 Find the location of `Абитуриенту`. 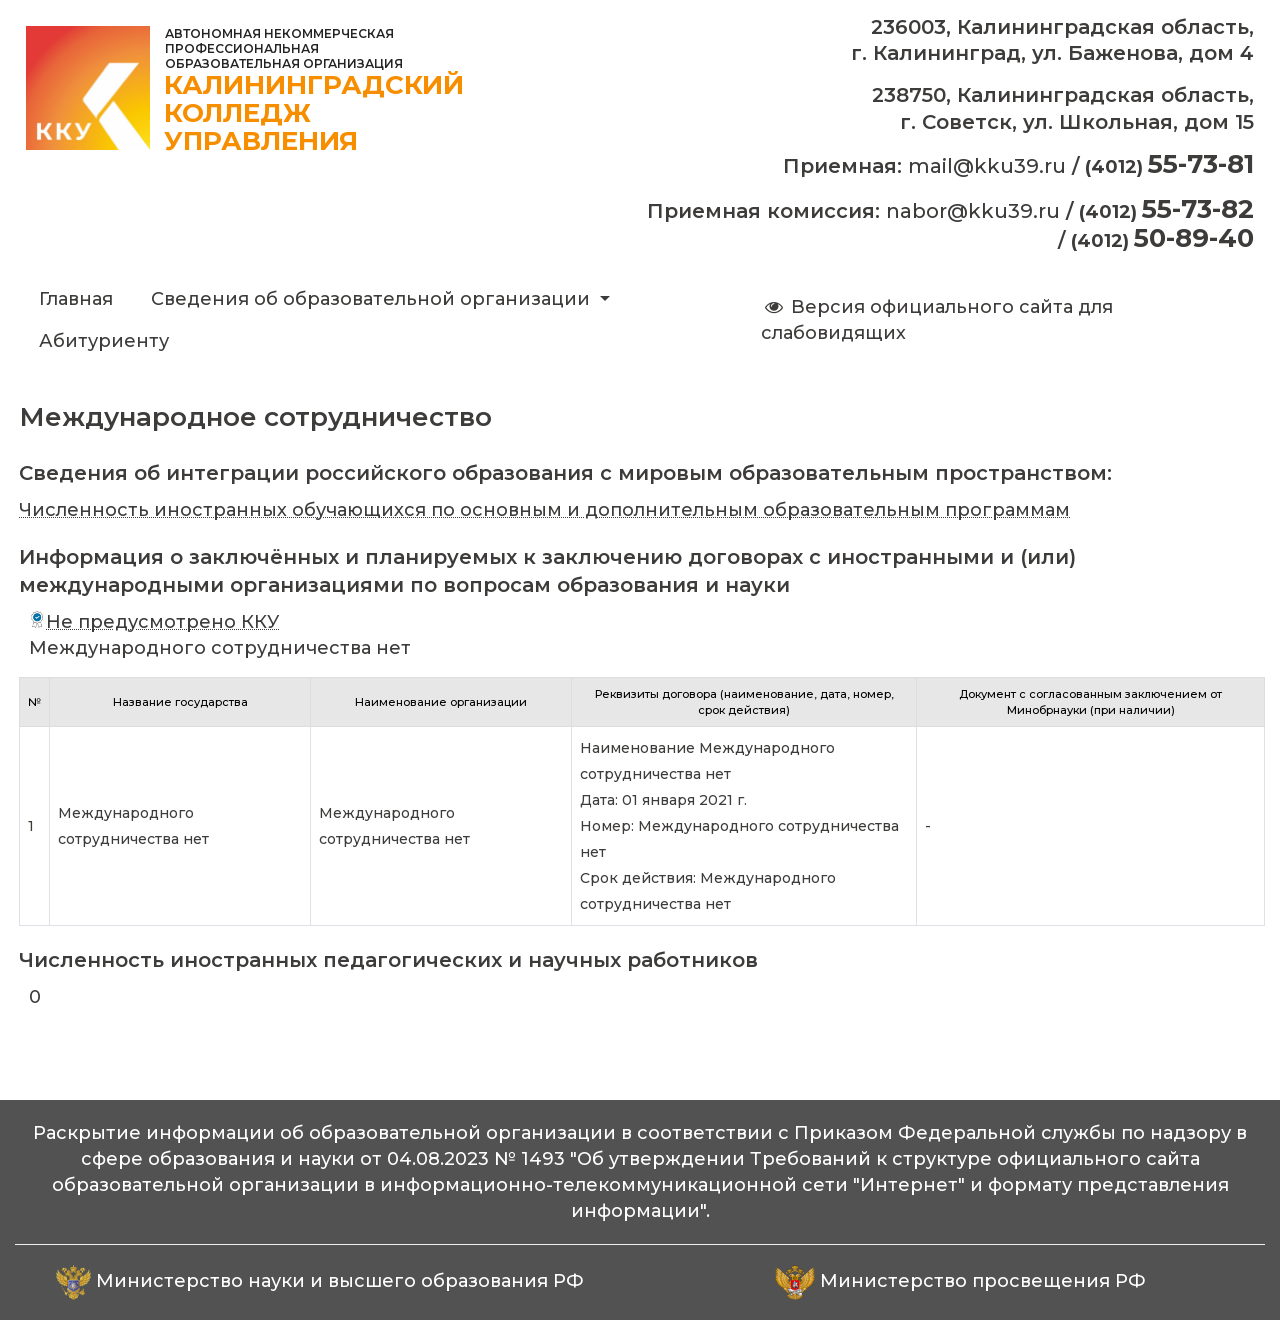

Абитуриенту is located at coordinates (104, 341).